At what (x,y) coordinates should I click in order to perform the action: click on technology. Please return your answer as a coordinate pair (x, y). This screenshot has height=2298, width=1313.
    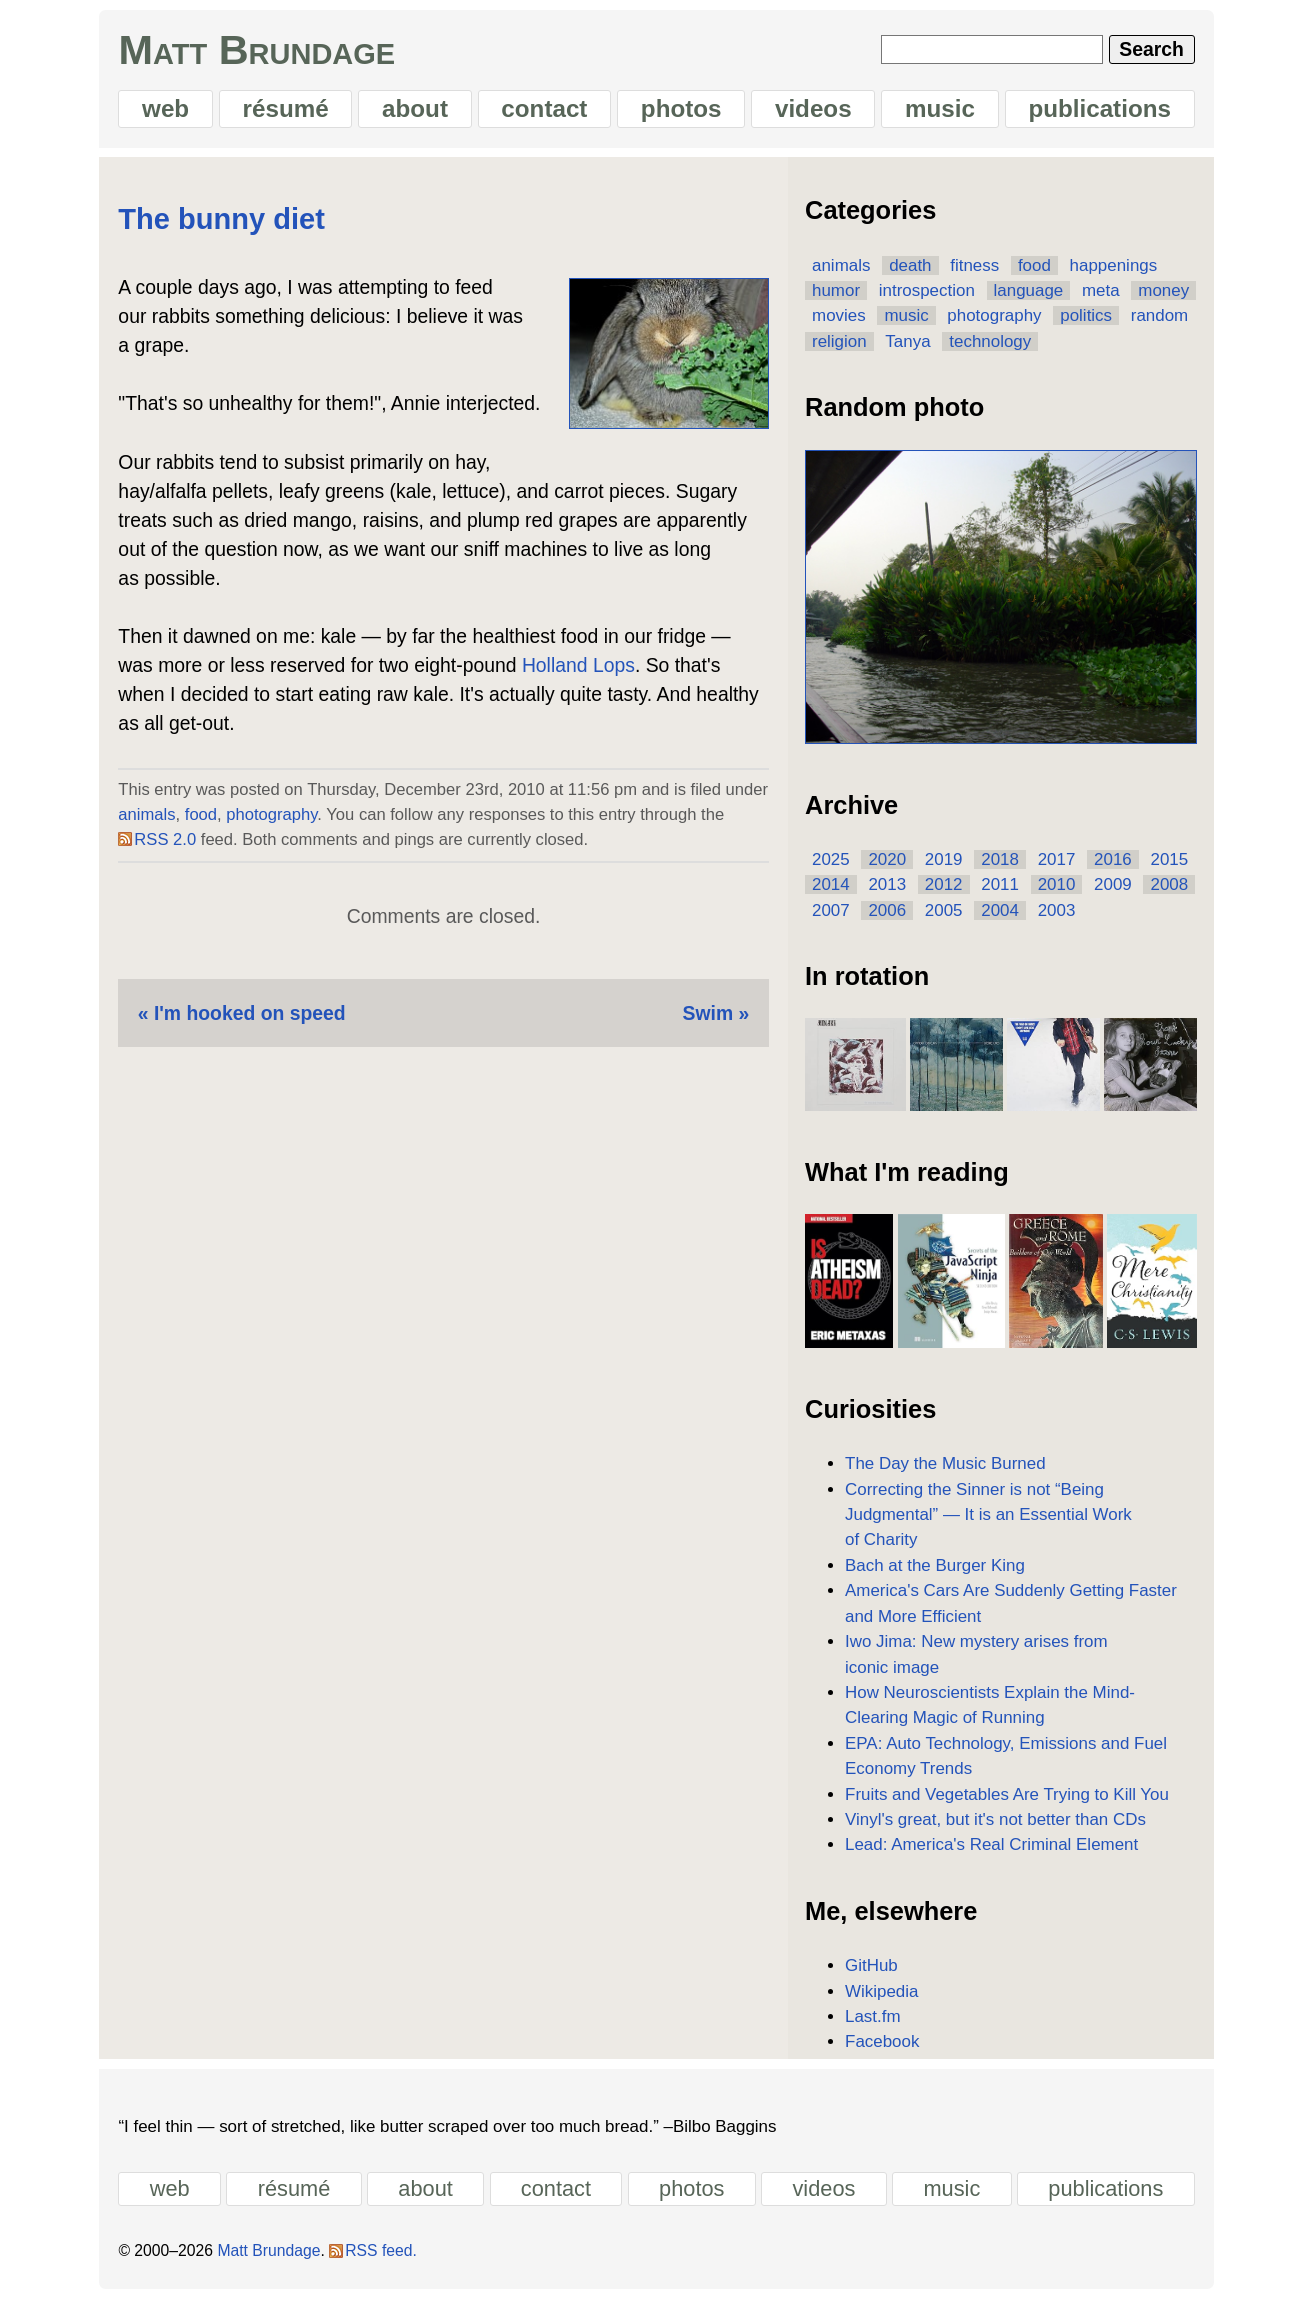
    Looking at the image, I should click on (990, 341).